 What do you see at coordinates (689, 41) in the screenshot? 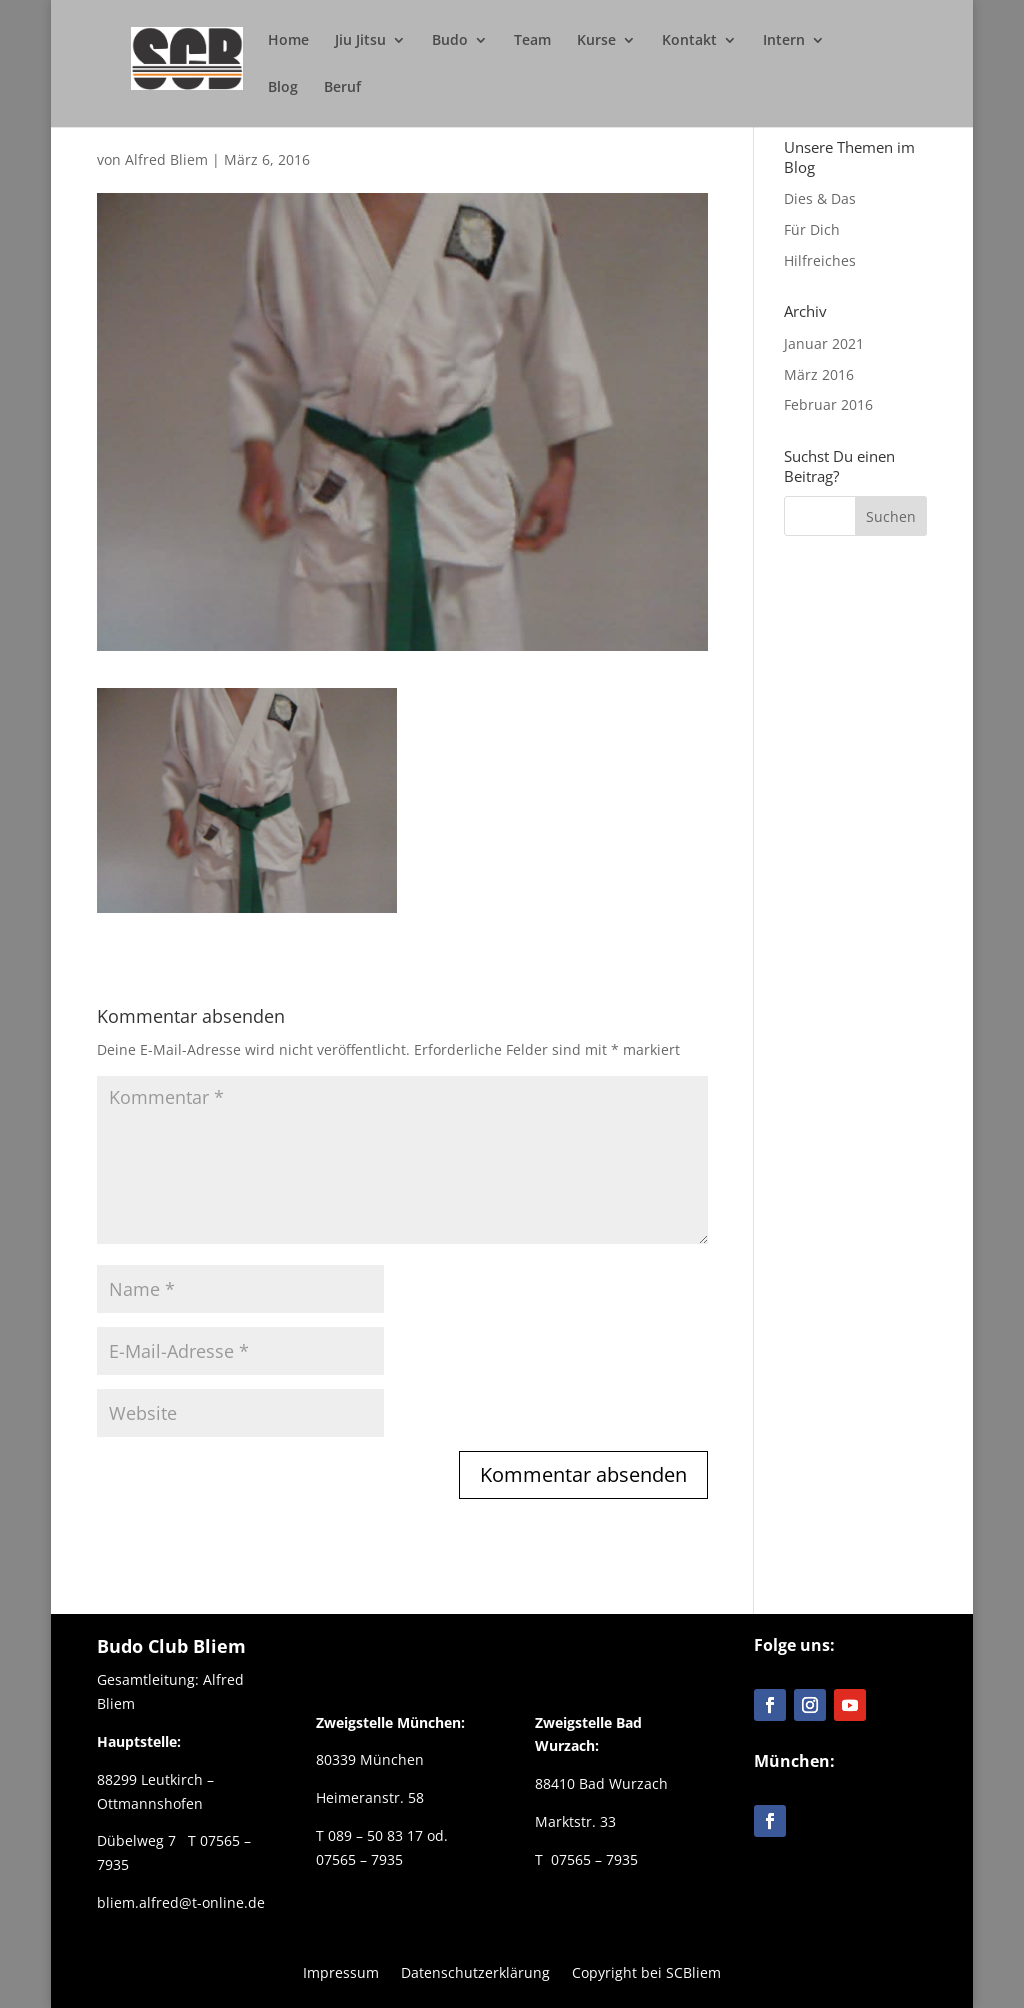
I see `Kontakt` at bounding box center [689, 41].